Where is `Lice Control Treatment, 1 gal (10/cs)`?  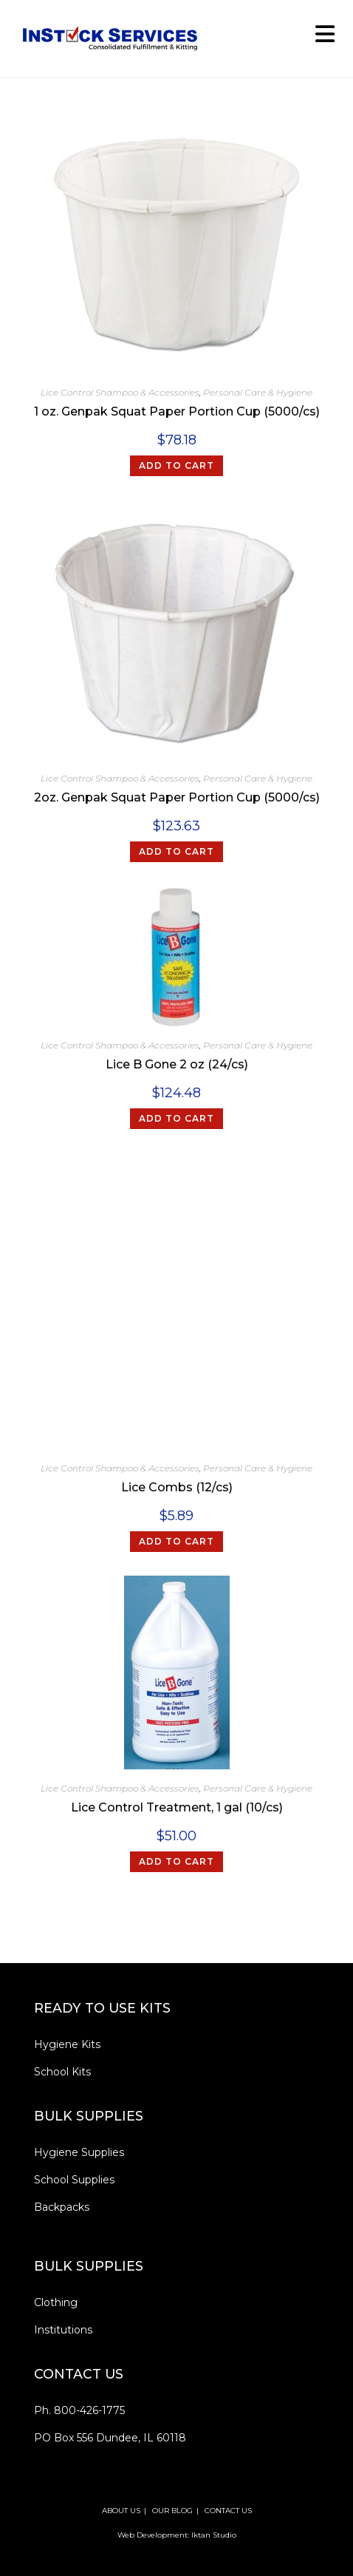 Lice Control Treatment, 1 gal (10/cs) is located at coordinates (177, 1807).